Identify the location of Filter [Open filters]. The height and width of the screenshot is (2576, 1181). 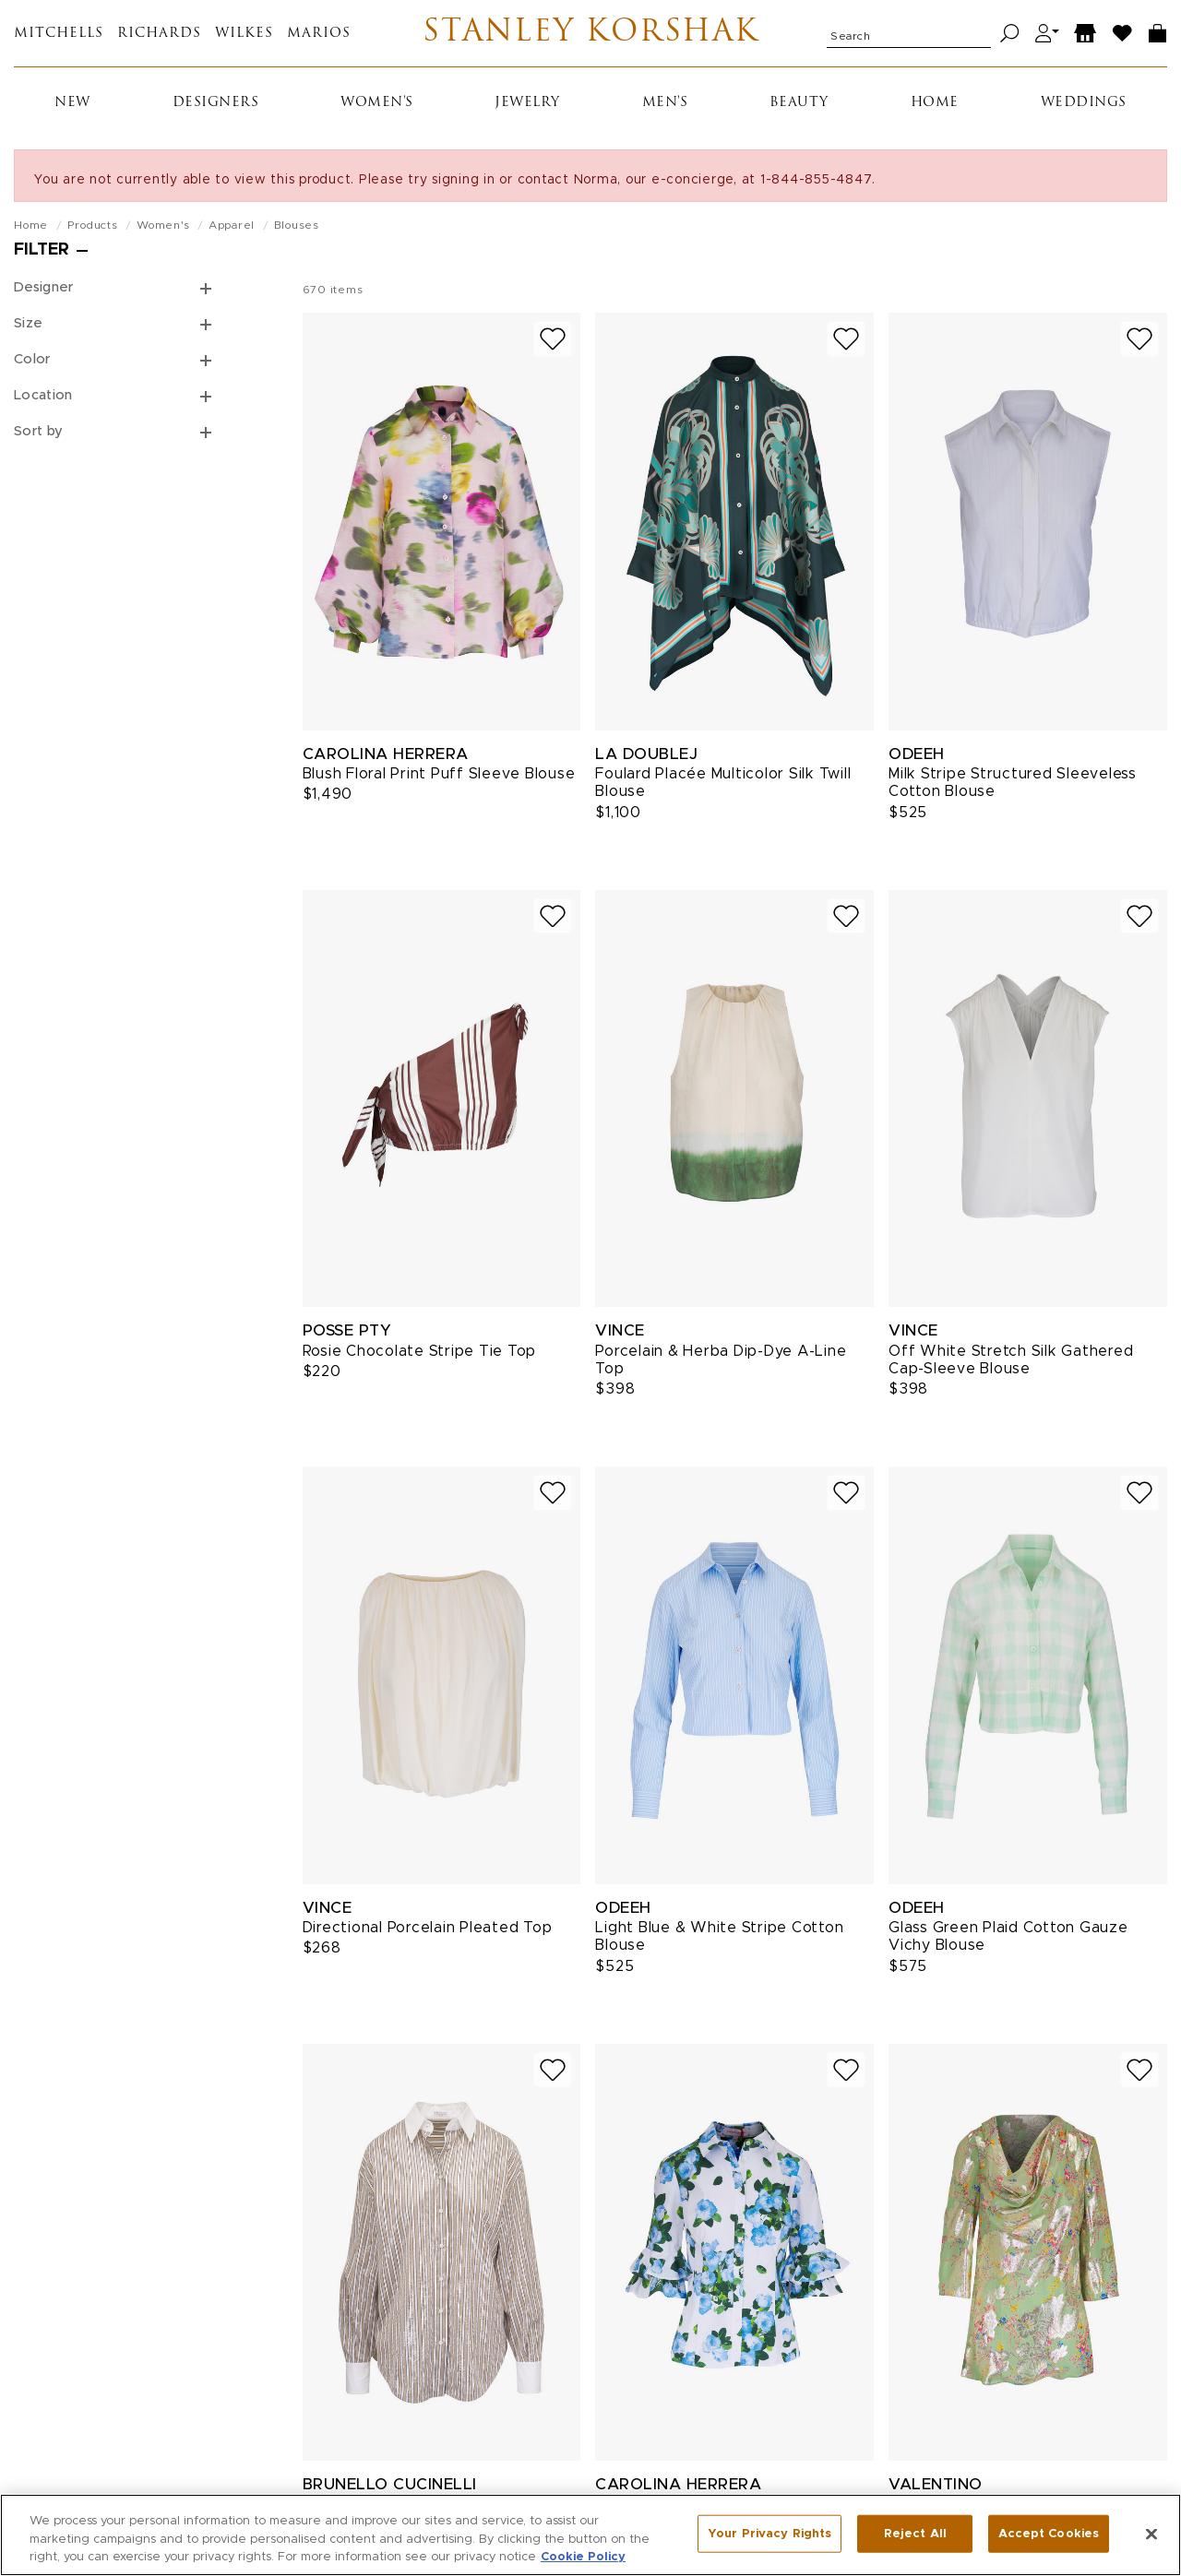
(41, 250).